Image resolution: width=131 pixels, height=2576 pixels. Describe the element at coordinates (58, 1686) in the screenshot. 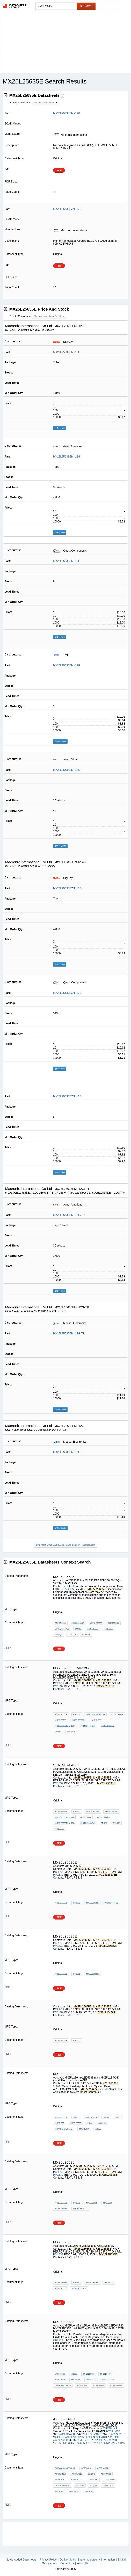

I see `PM1532` at that location.